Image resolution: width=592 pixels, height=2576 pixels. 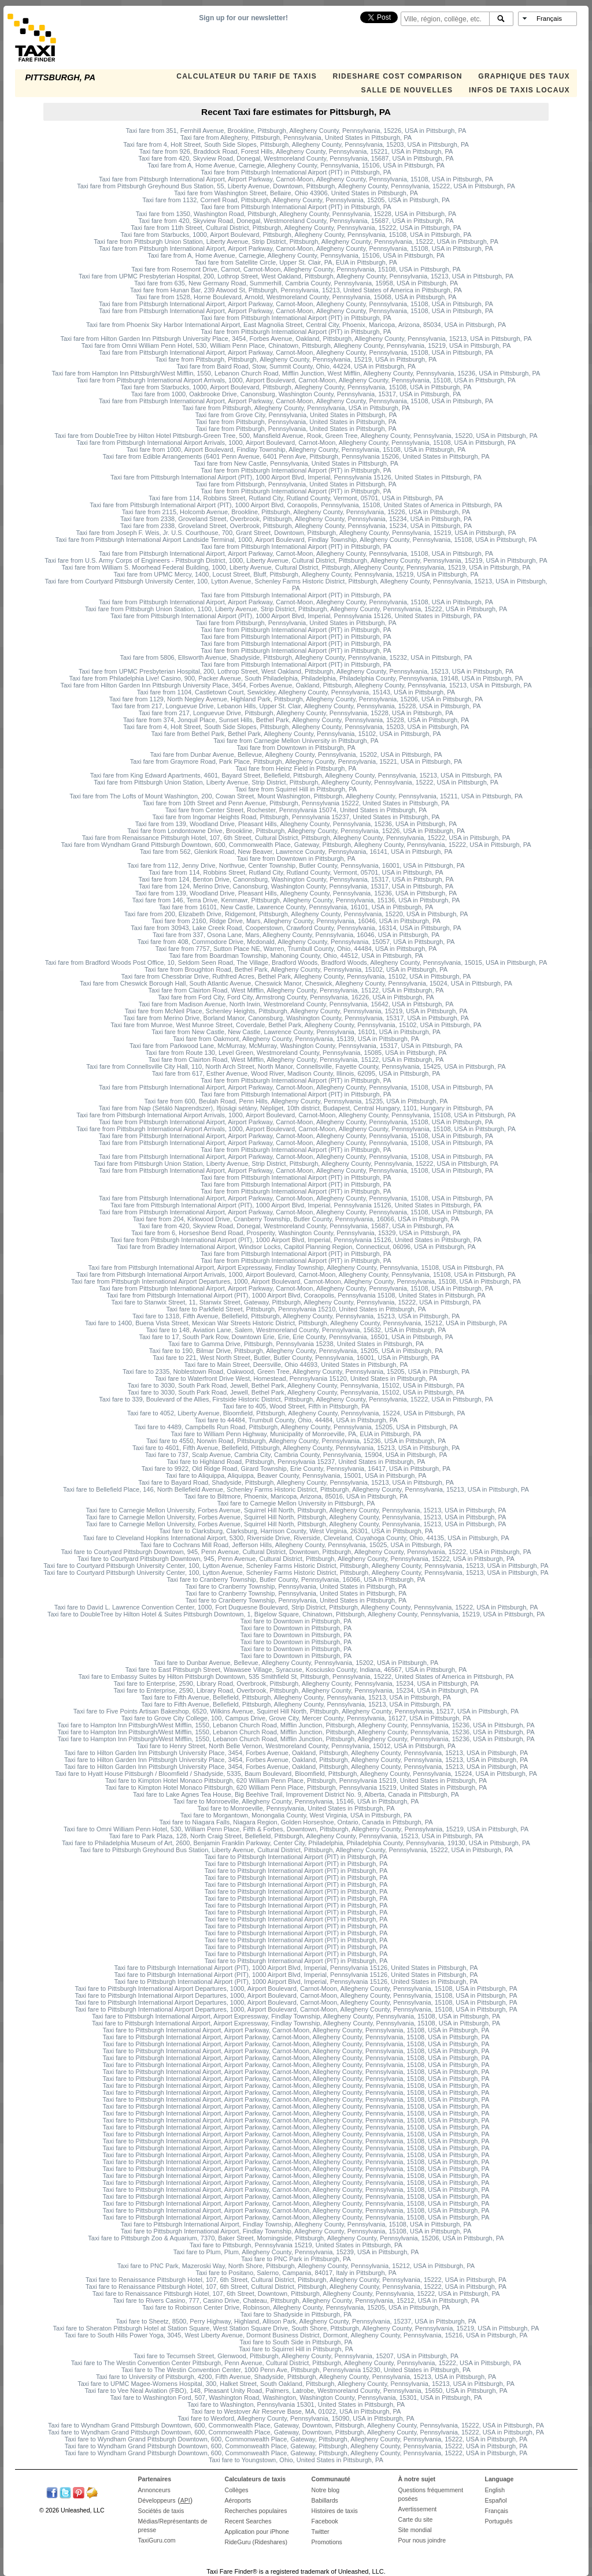 What do you see at coordinates (296, 1440) in the screenshot?
I see `Taxi fare to 4550, Norwin Road, Pittsburgh, Allegheny County, Pennsylvania, 15236, USA in Pittsburgh, PA` at bounding box center [296, 1440].